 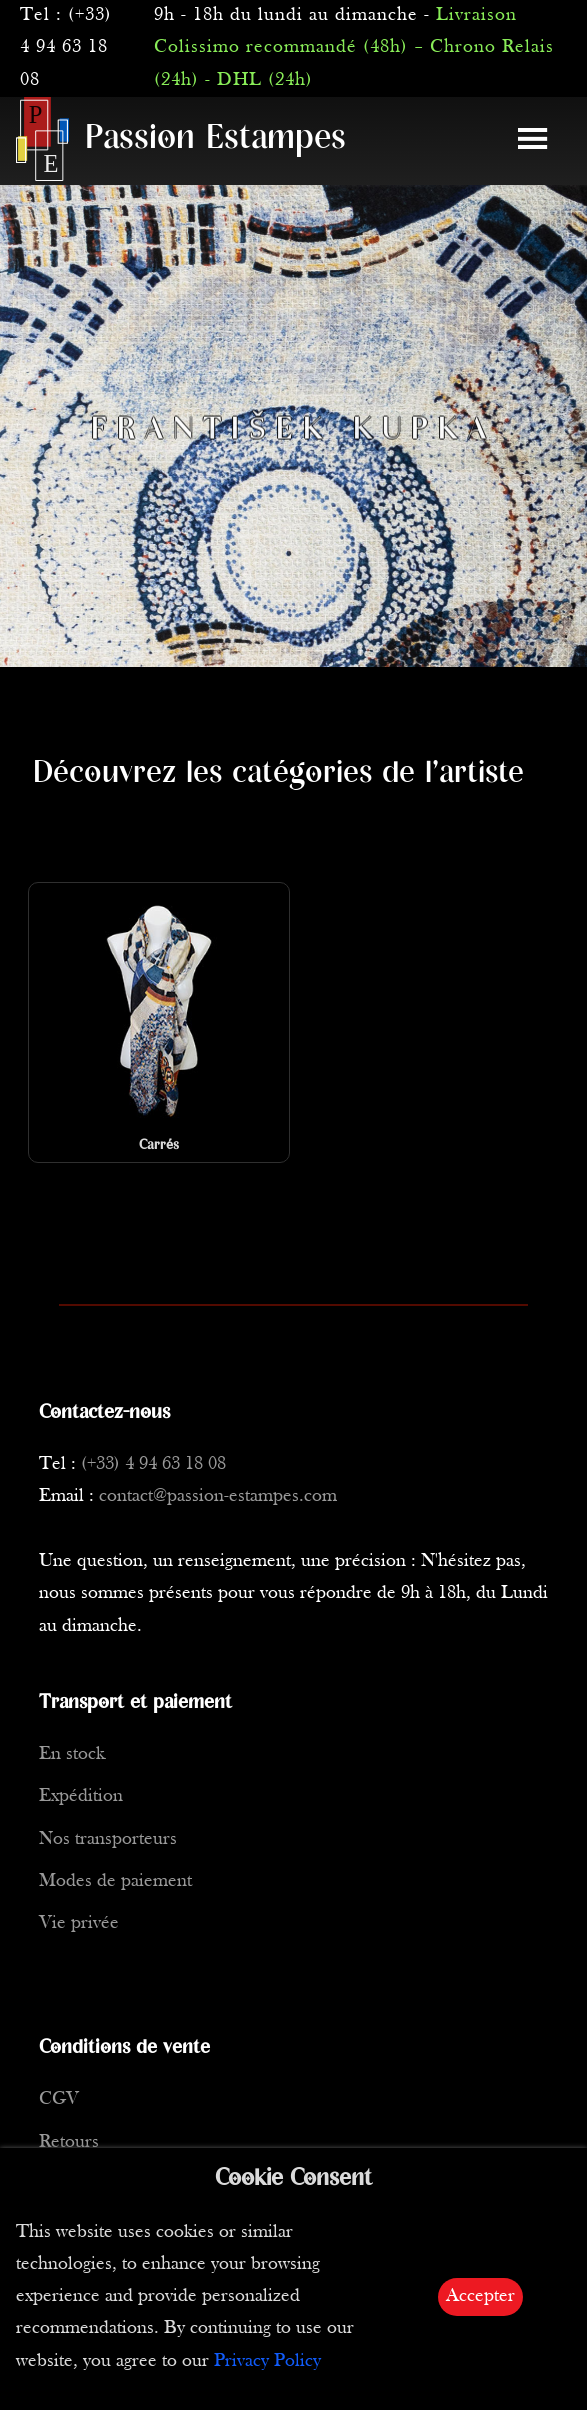 I want to click on Accepter, so click(x=480, y=2296).